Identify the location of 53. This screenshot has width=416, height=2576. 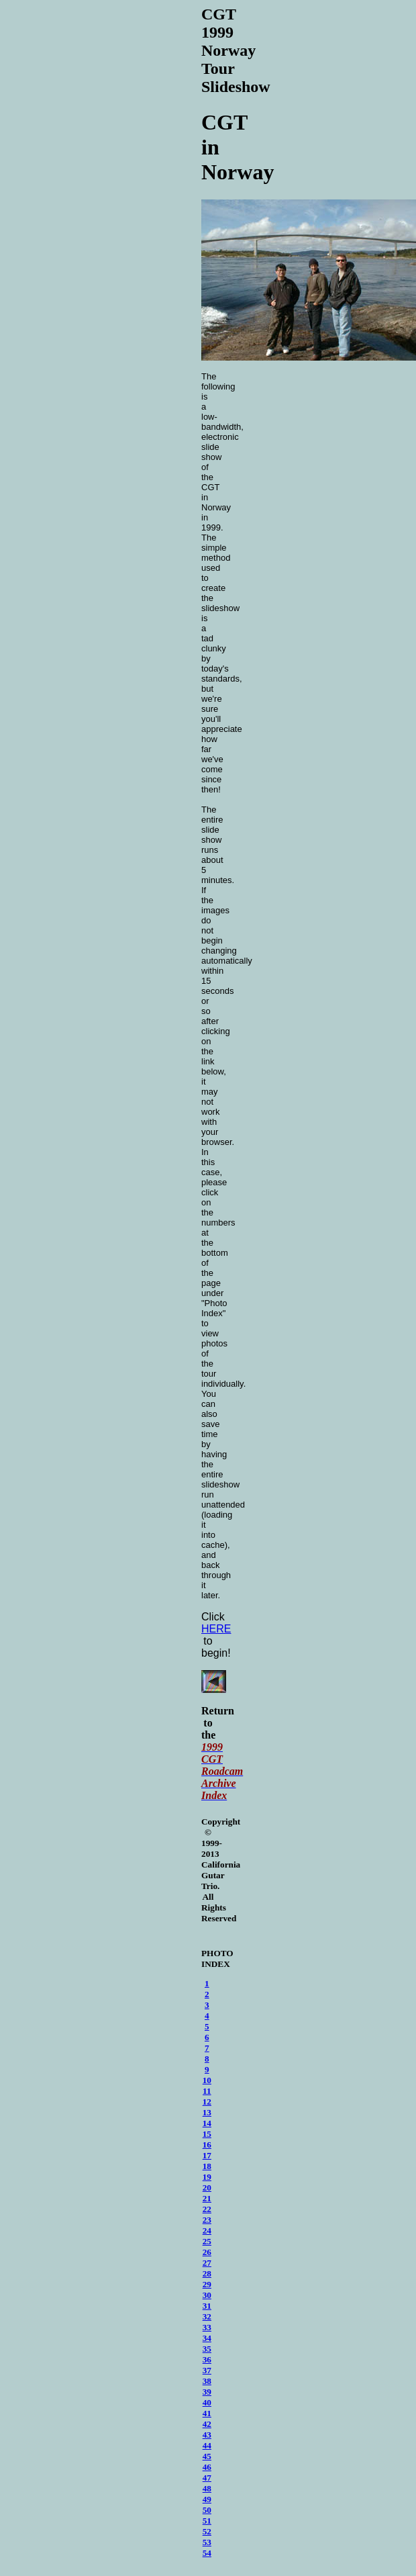
(207, 2544).